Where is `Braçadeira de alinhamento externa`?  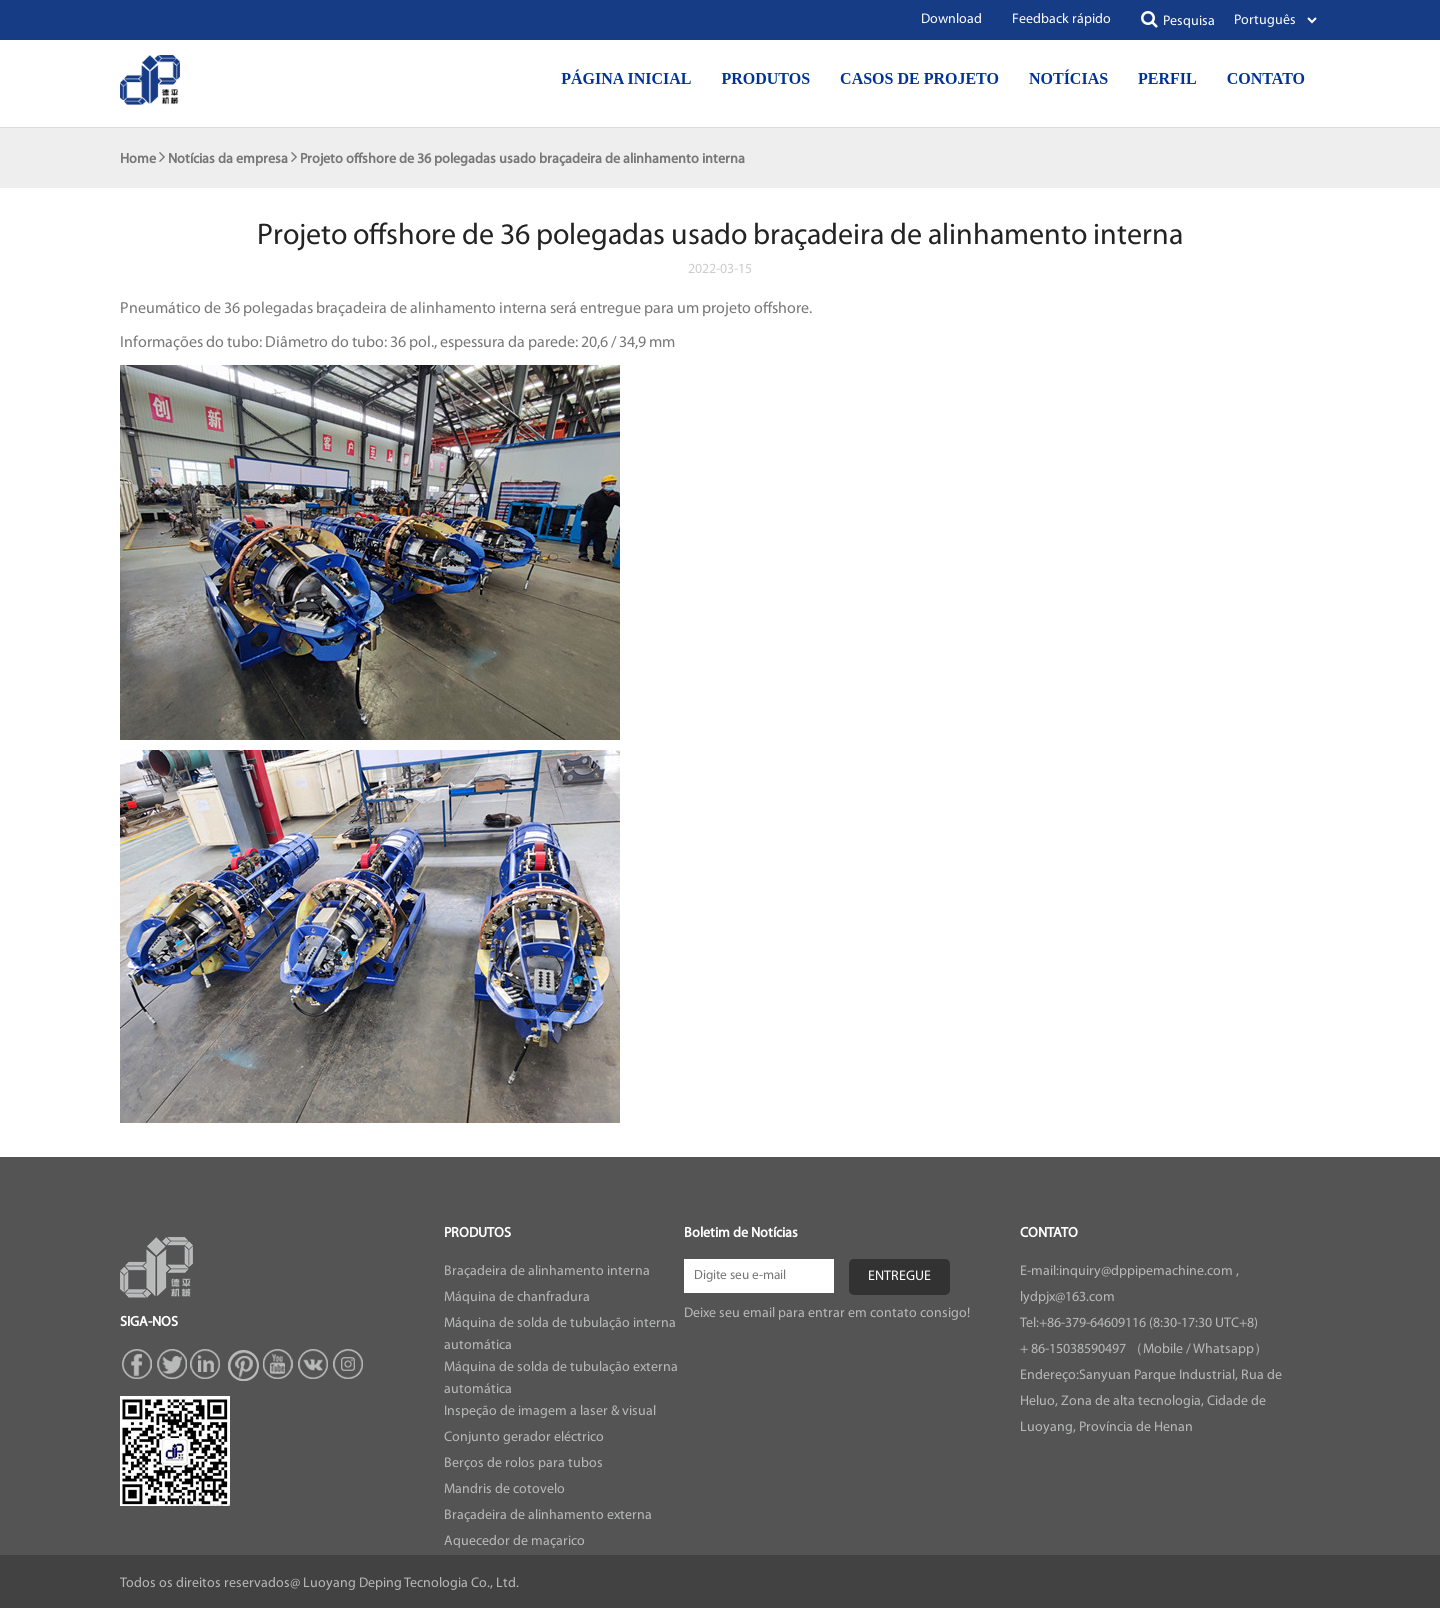 Braçadeira de alinhamento externa is located at coordinates (548, 1515).